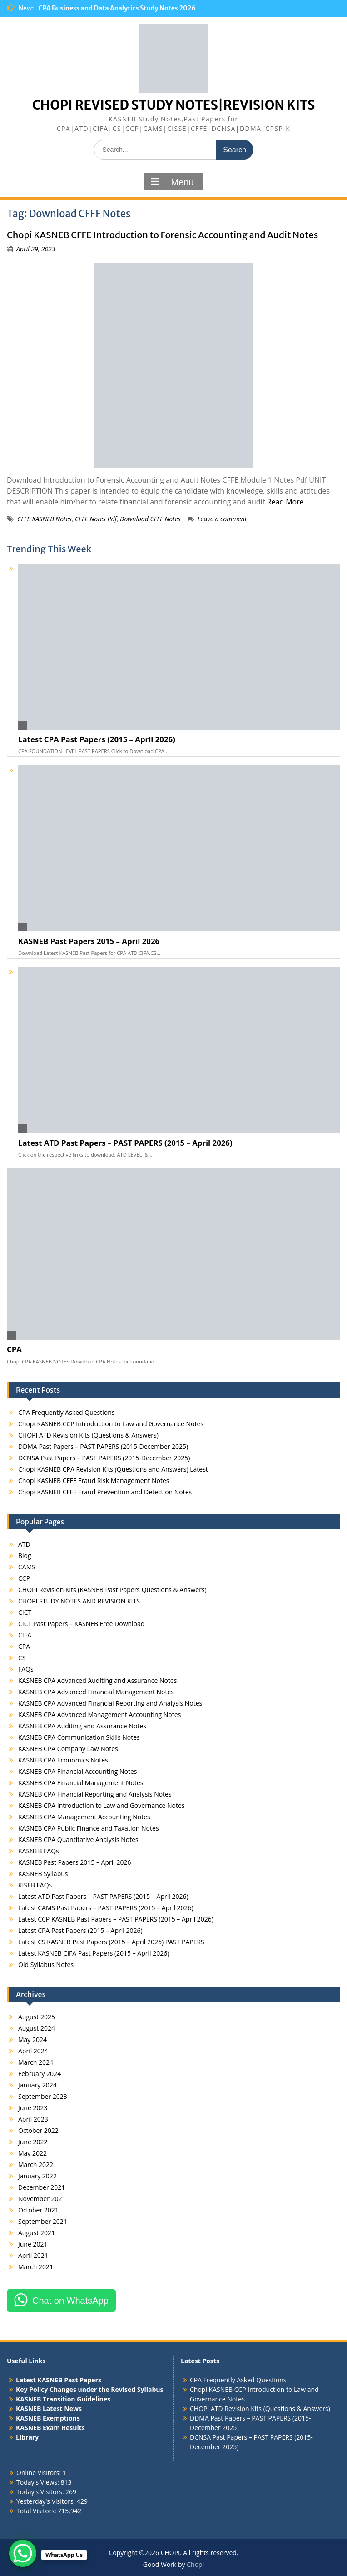 This screenshot has width=347, height=2576. What do you see at coordinates (33, 2051) in the screenshot?
I see `April 2024` at bounding box center [33, 2051].